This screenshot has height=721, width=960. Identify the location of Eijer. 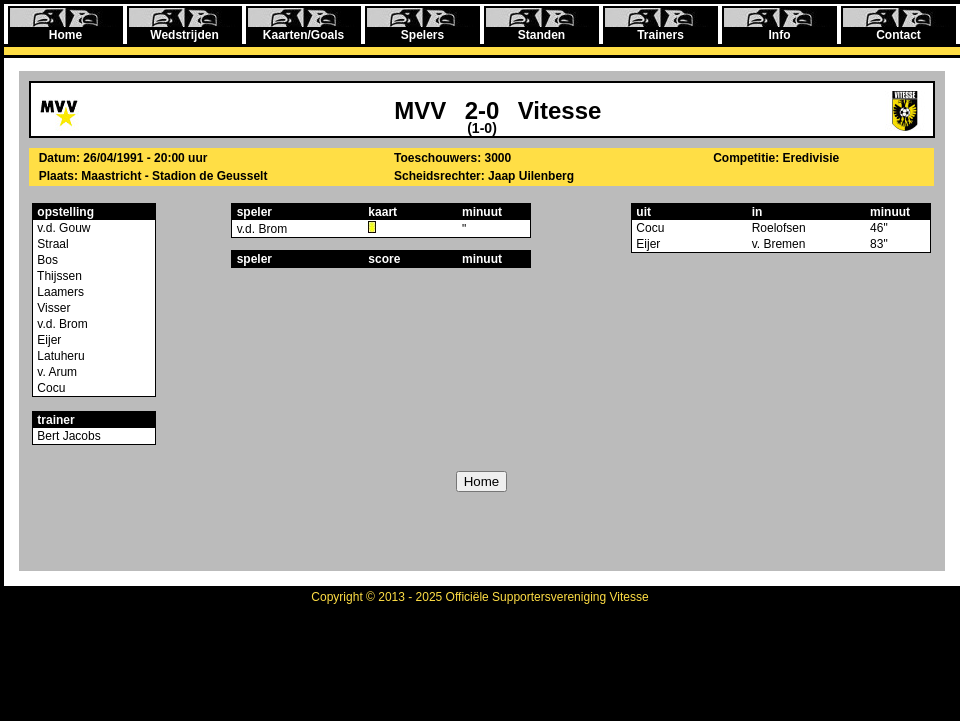
(47, 340).